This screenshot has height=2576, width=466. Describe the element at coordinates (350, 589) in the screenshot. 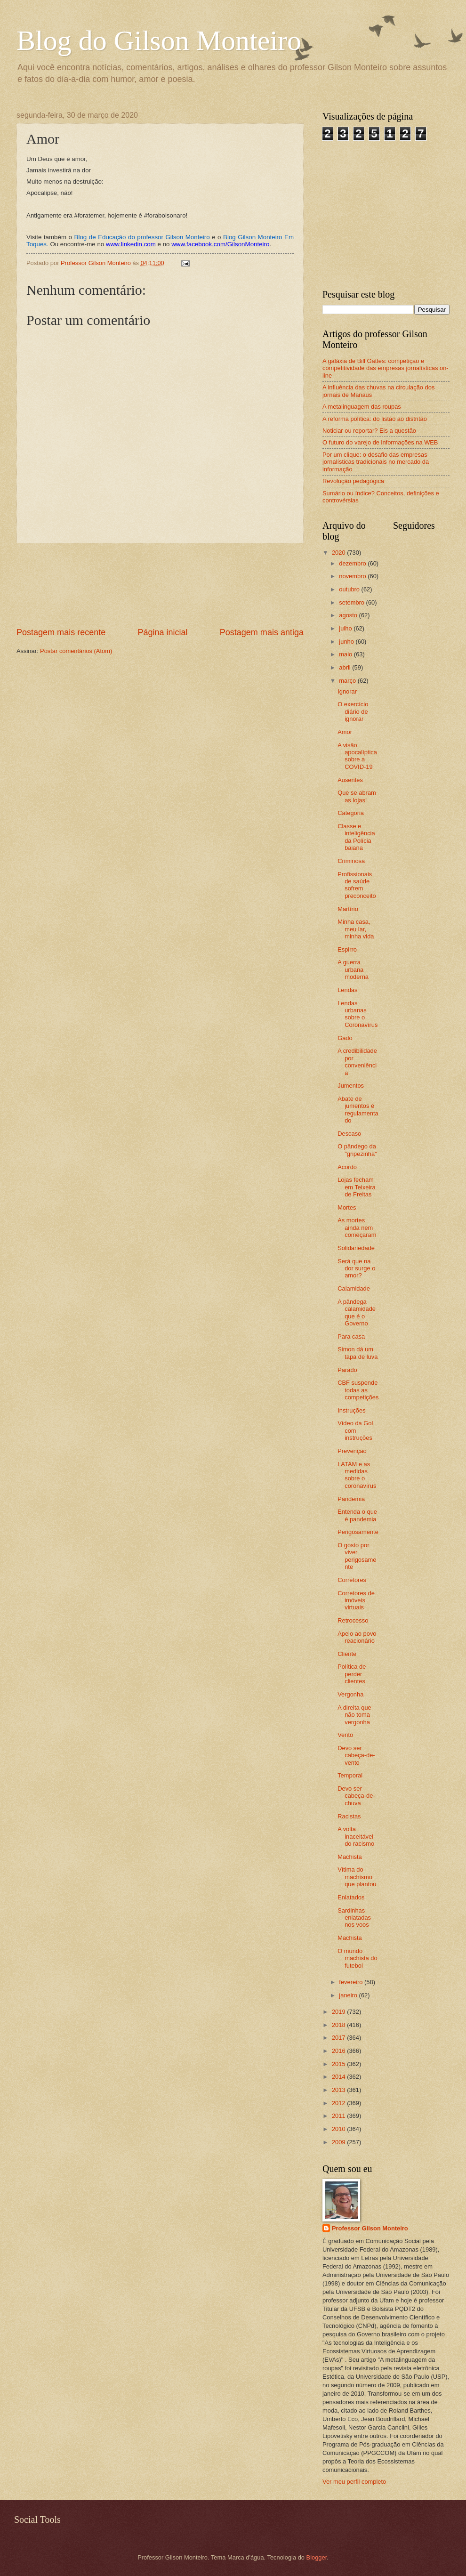

I see `outubro` at that location.